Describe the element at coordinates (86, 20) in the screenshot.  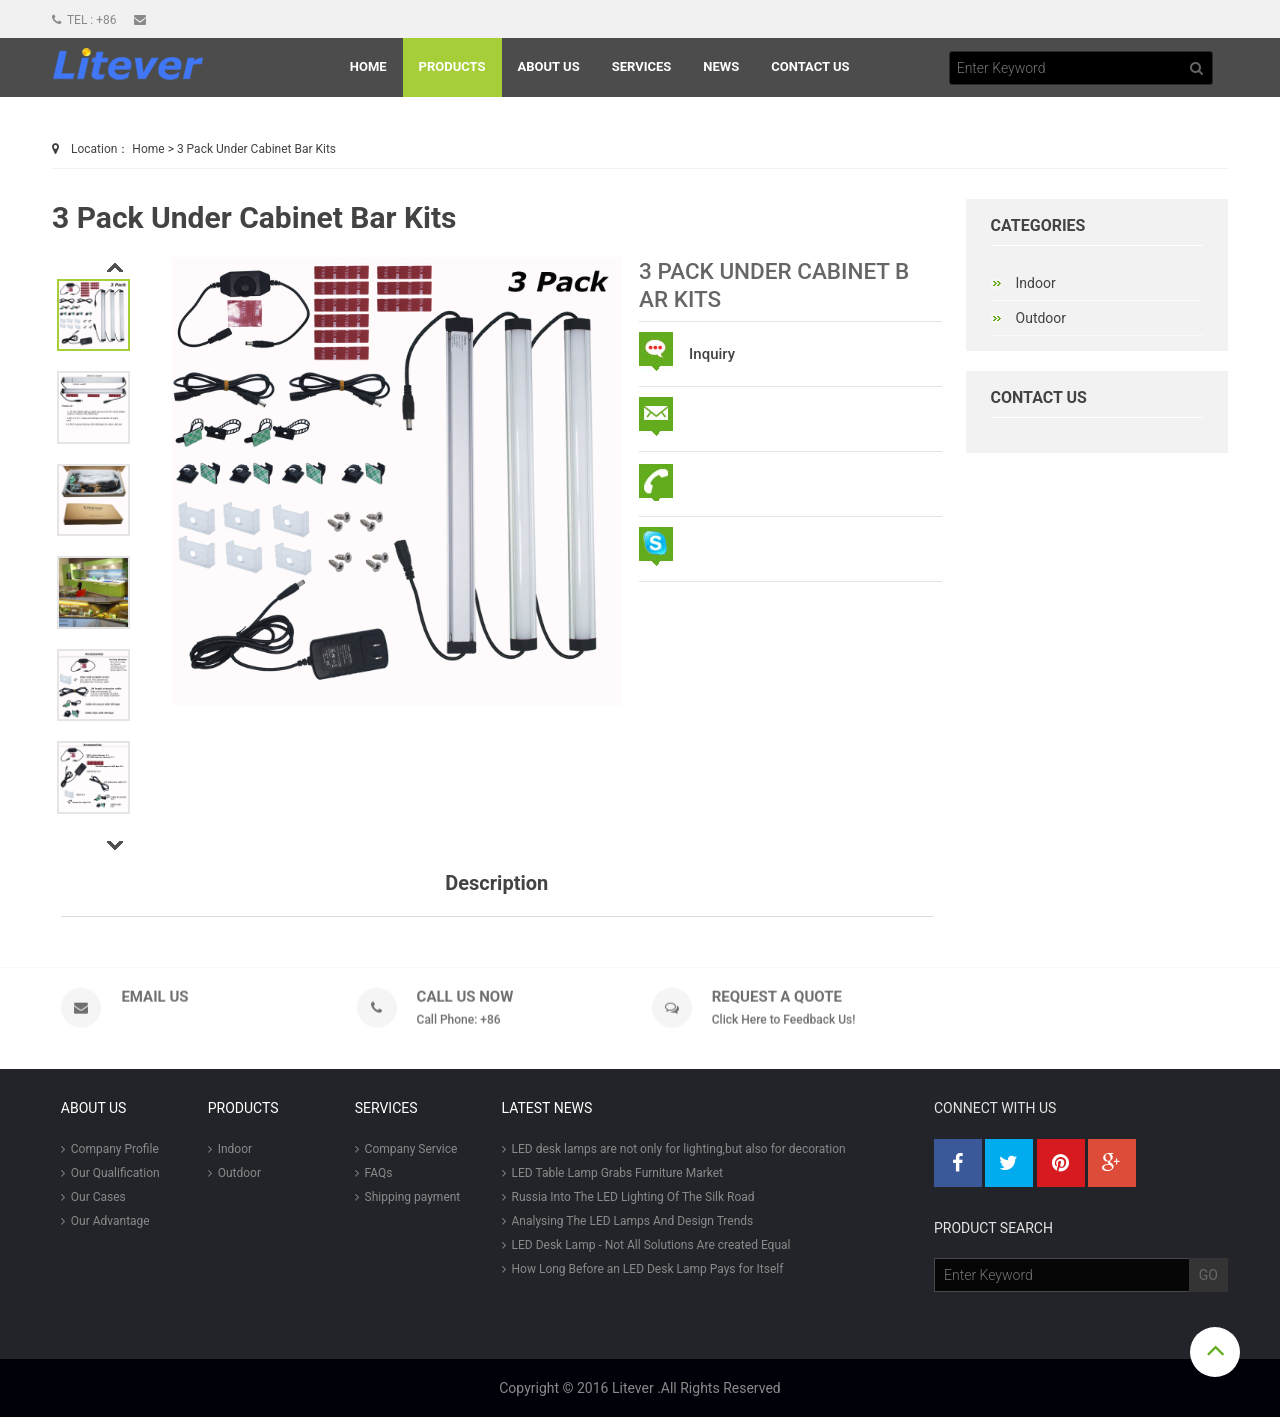
I see `Tel : +86` at that location.